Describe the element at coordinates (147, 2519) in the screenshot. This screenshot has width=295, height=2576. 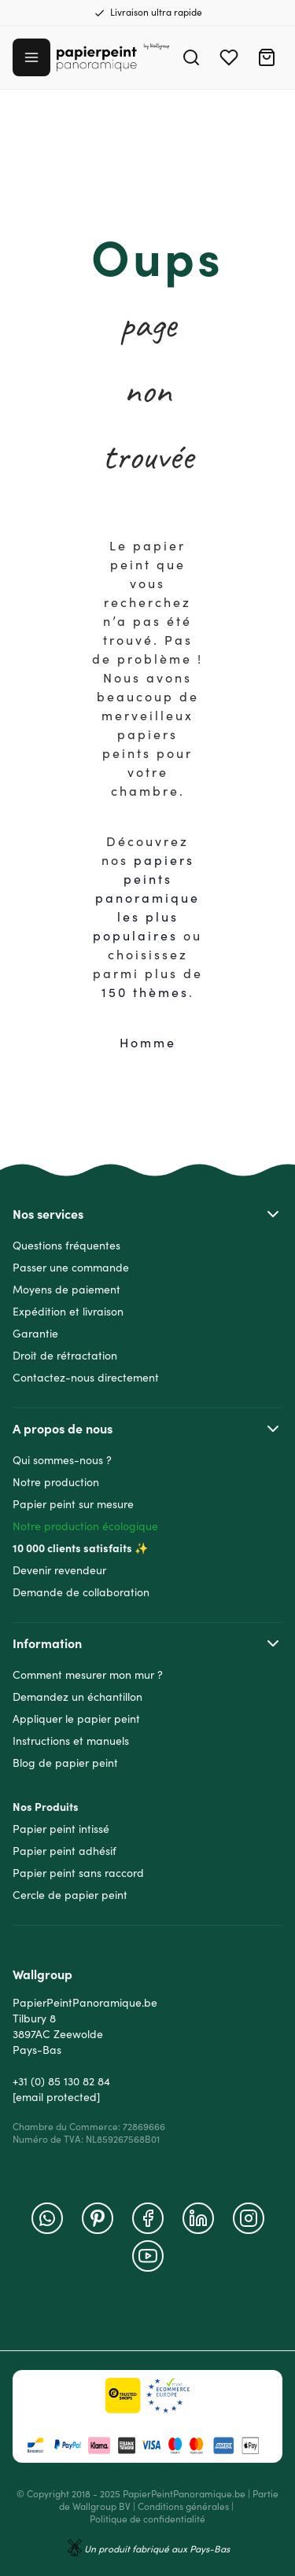
I see `Politique de confidentialité` at that location.